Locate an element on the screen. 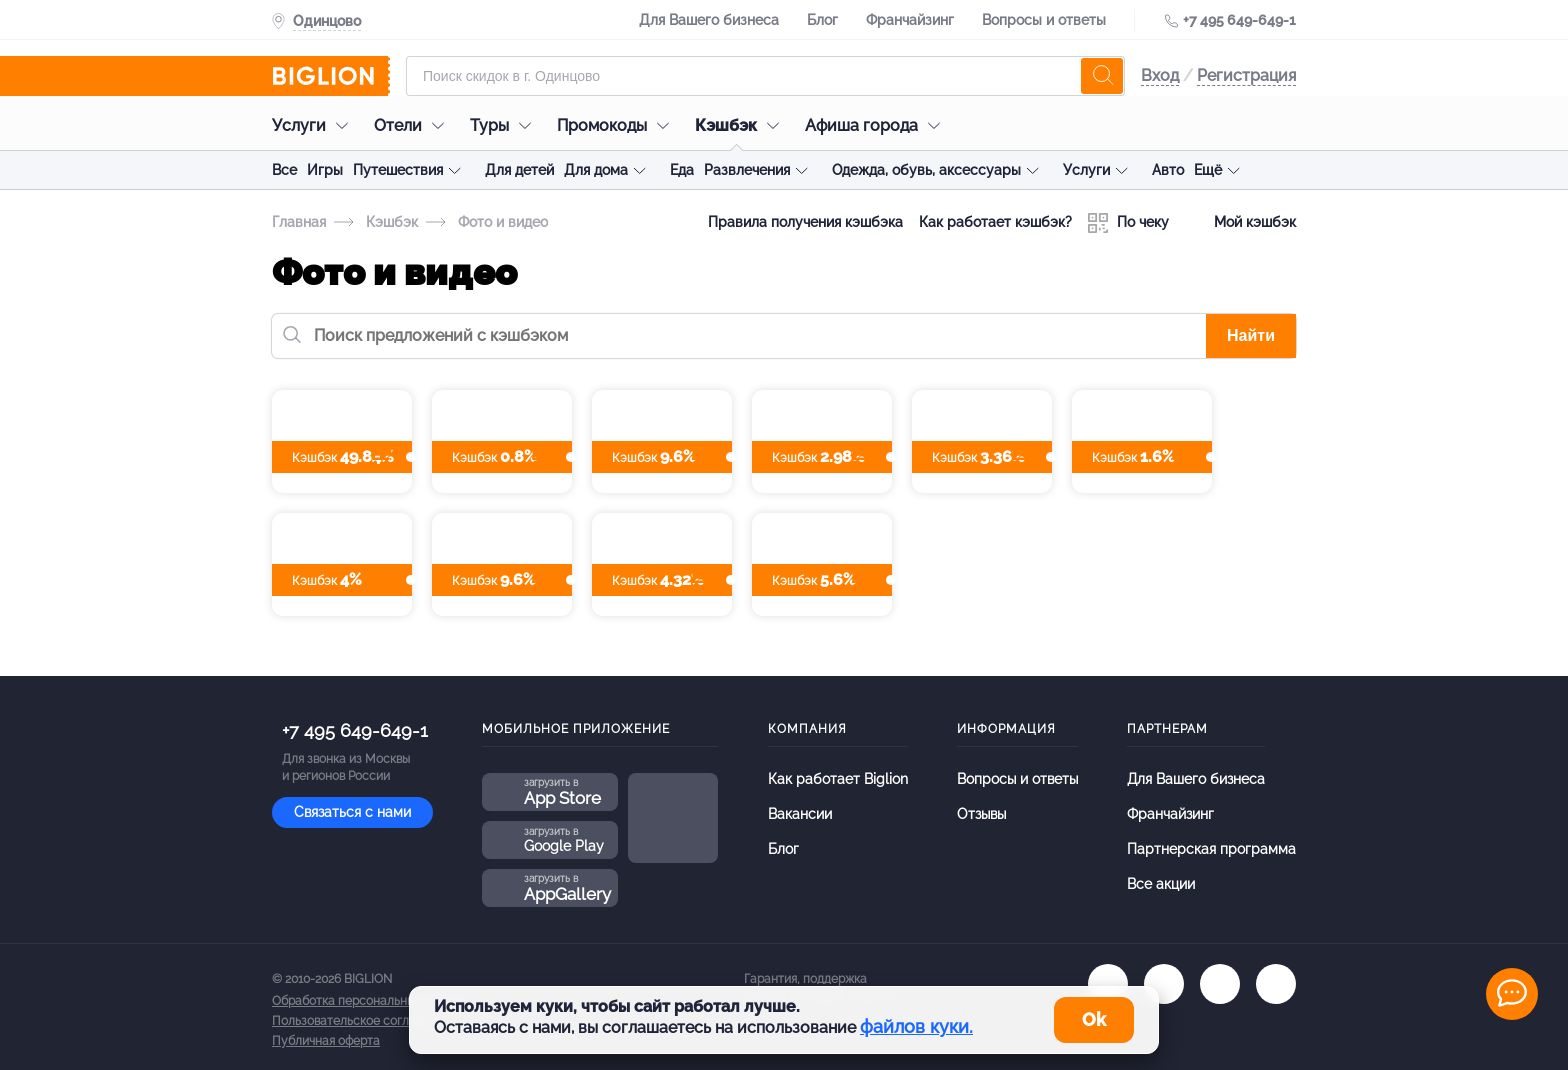 The height and width of the screenshot is (1070, 1568). [Форма поиска] is located at coordinates (765, 76).